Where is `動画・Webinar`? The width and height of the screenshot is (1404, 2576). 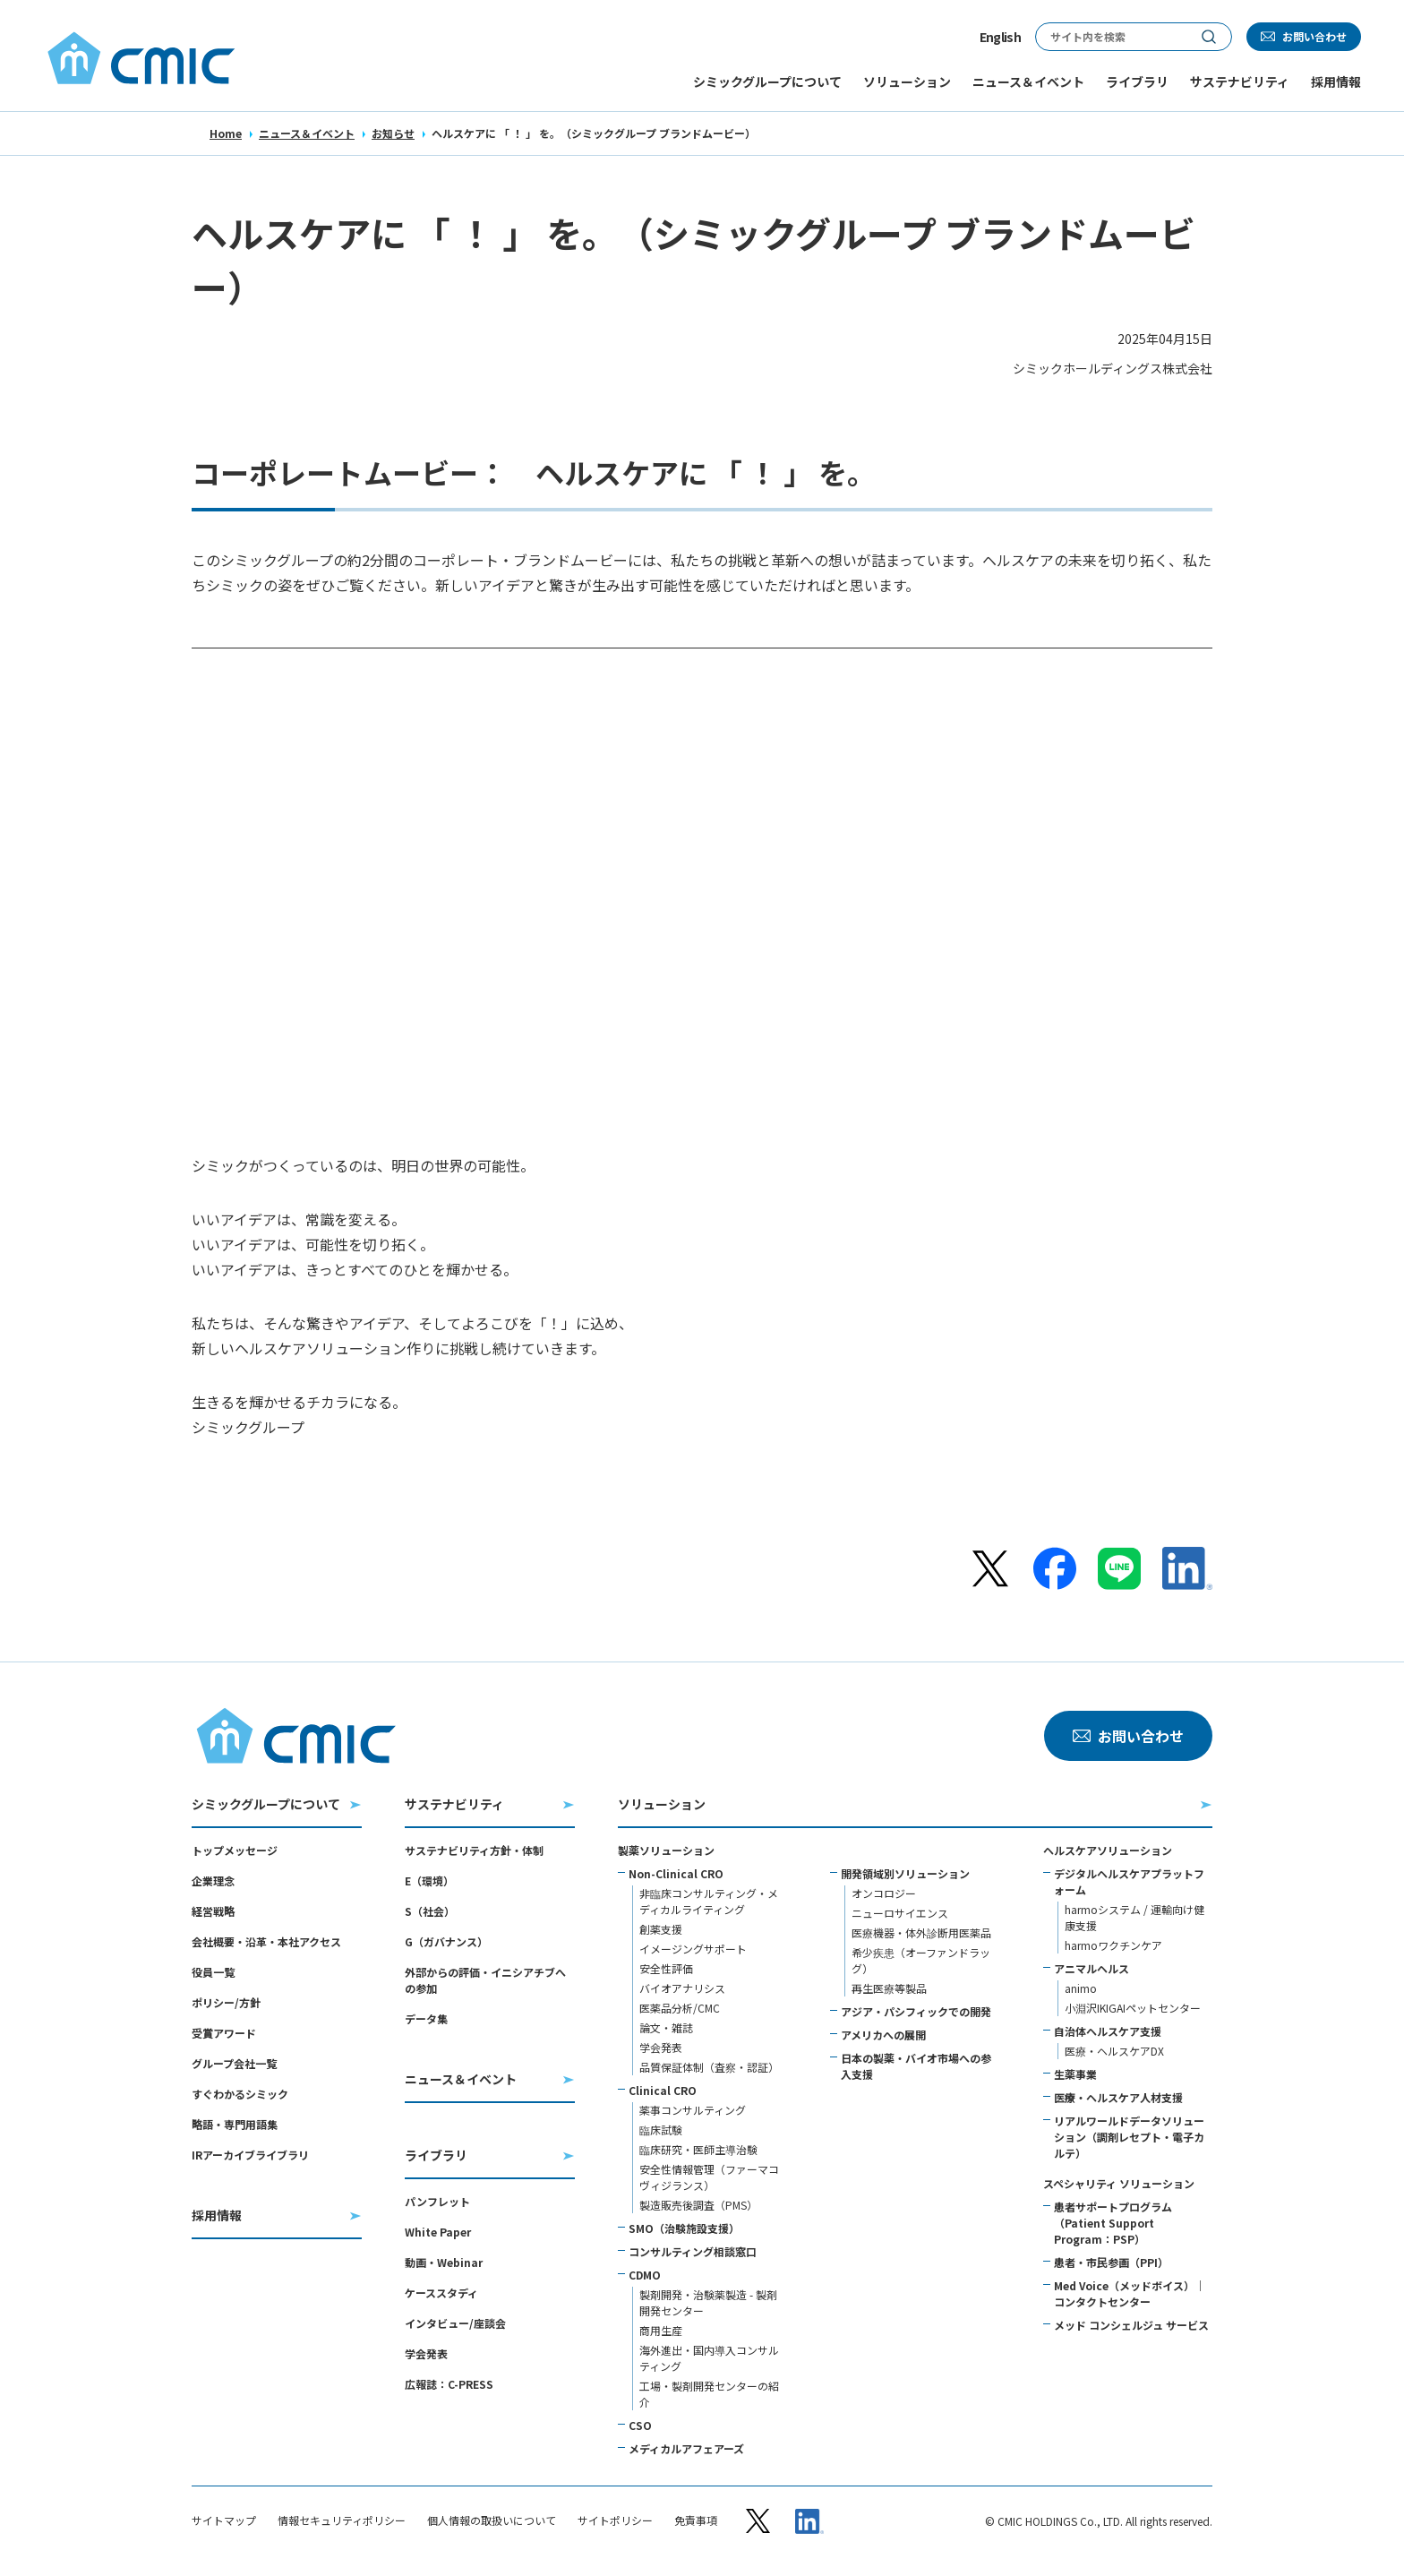
動画・Webinar is located at coordinates (444, 2262).